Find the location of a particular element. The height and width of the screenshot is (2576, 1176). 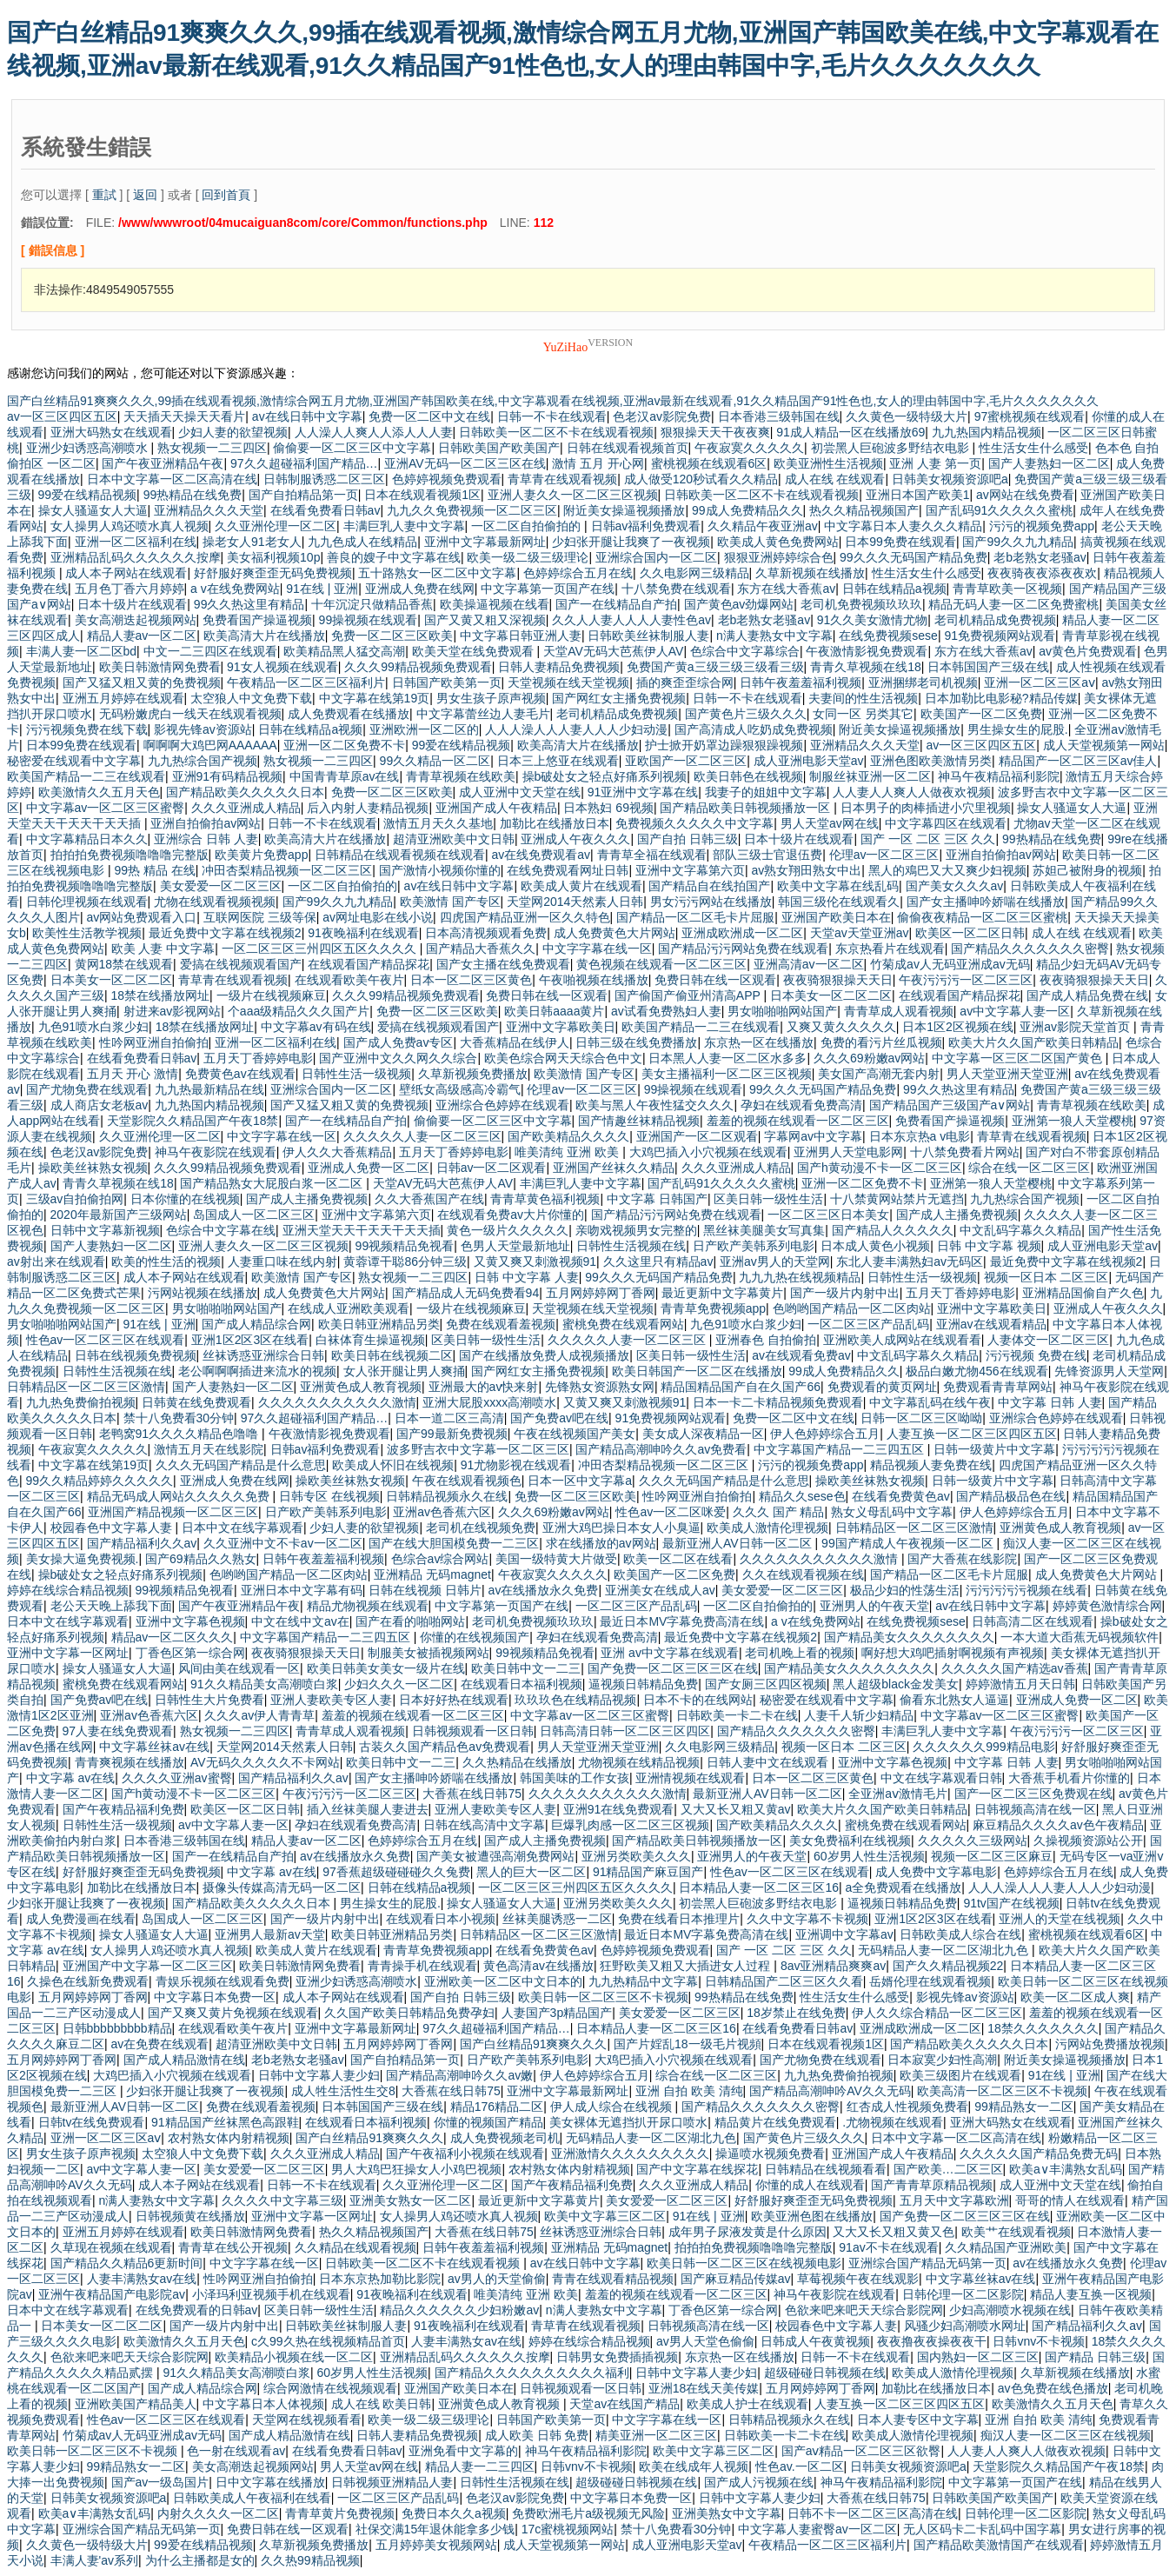

亚洲成人免费一区二区 is located at coordinates (368, 1168).